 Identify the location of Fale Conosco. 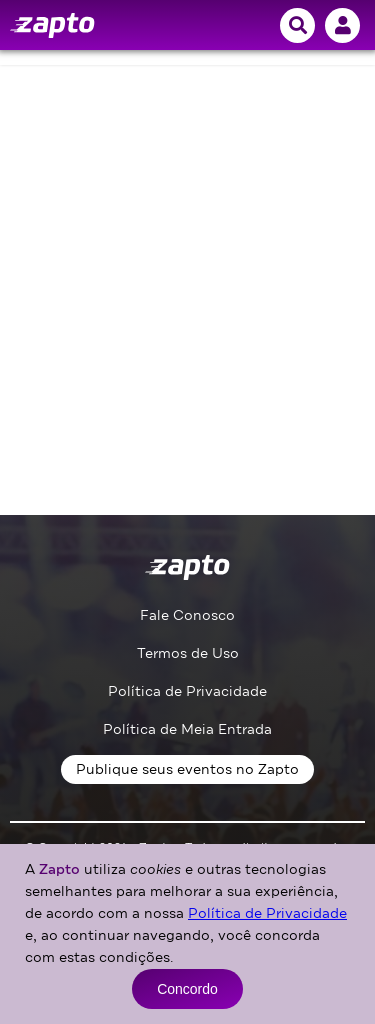
(187, 615).